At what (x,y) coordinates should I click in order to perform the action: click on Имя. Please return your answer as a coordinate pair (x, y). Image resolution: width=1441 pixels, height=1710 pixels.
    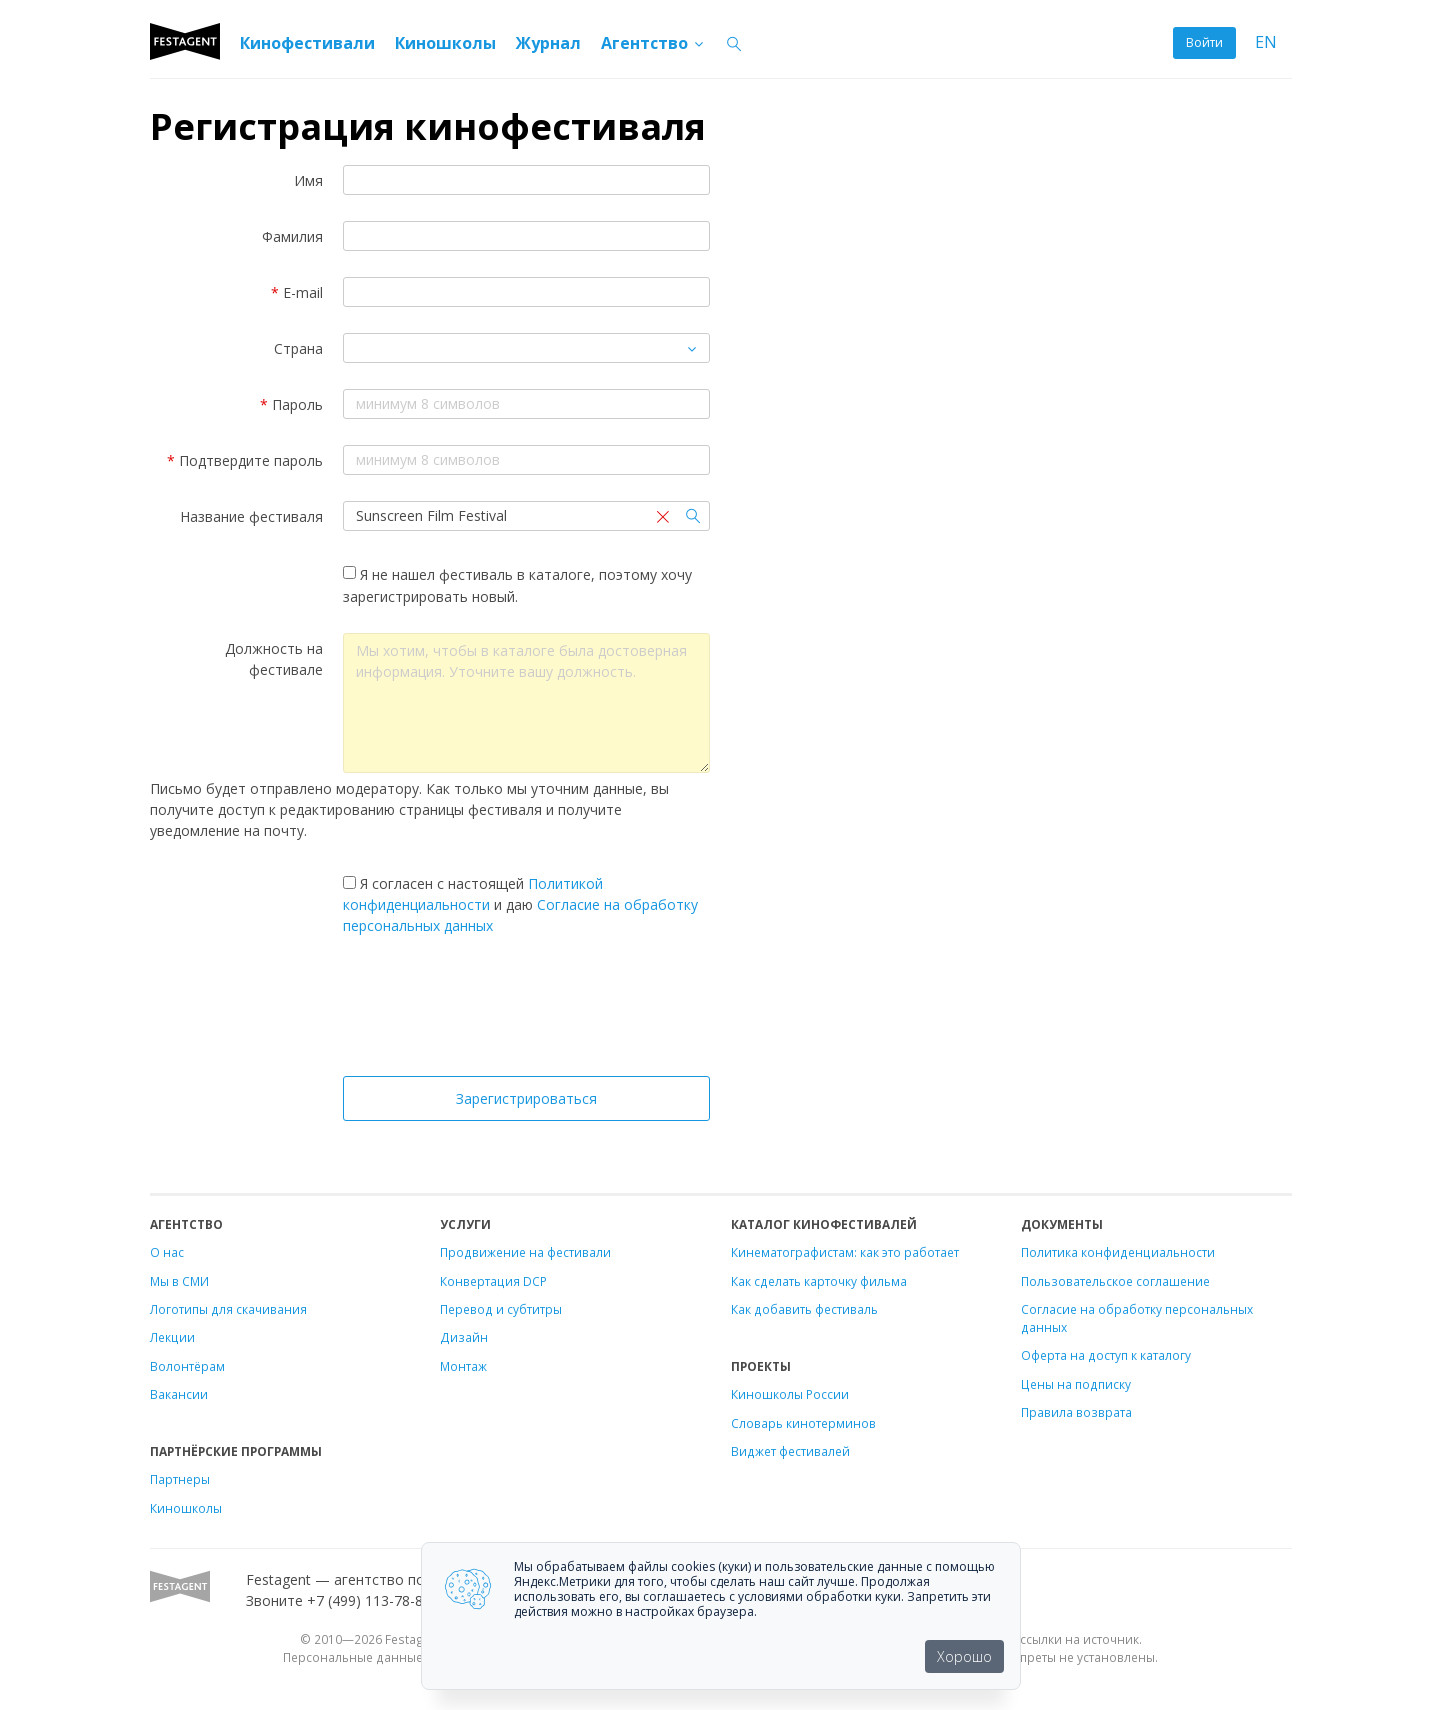
    Looking at the image, I should click on (308, 180).